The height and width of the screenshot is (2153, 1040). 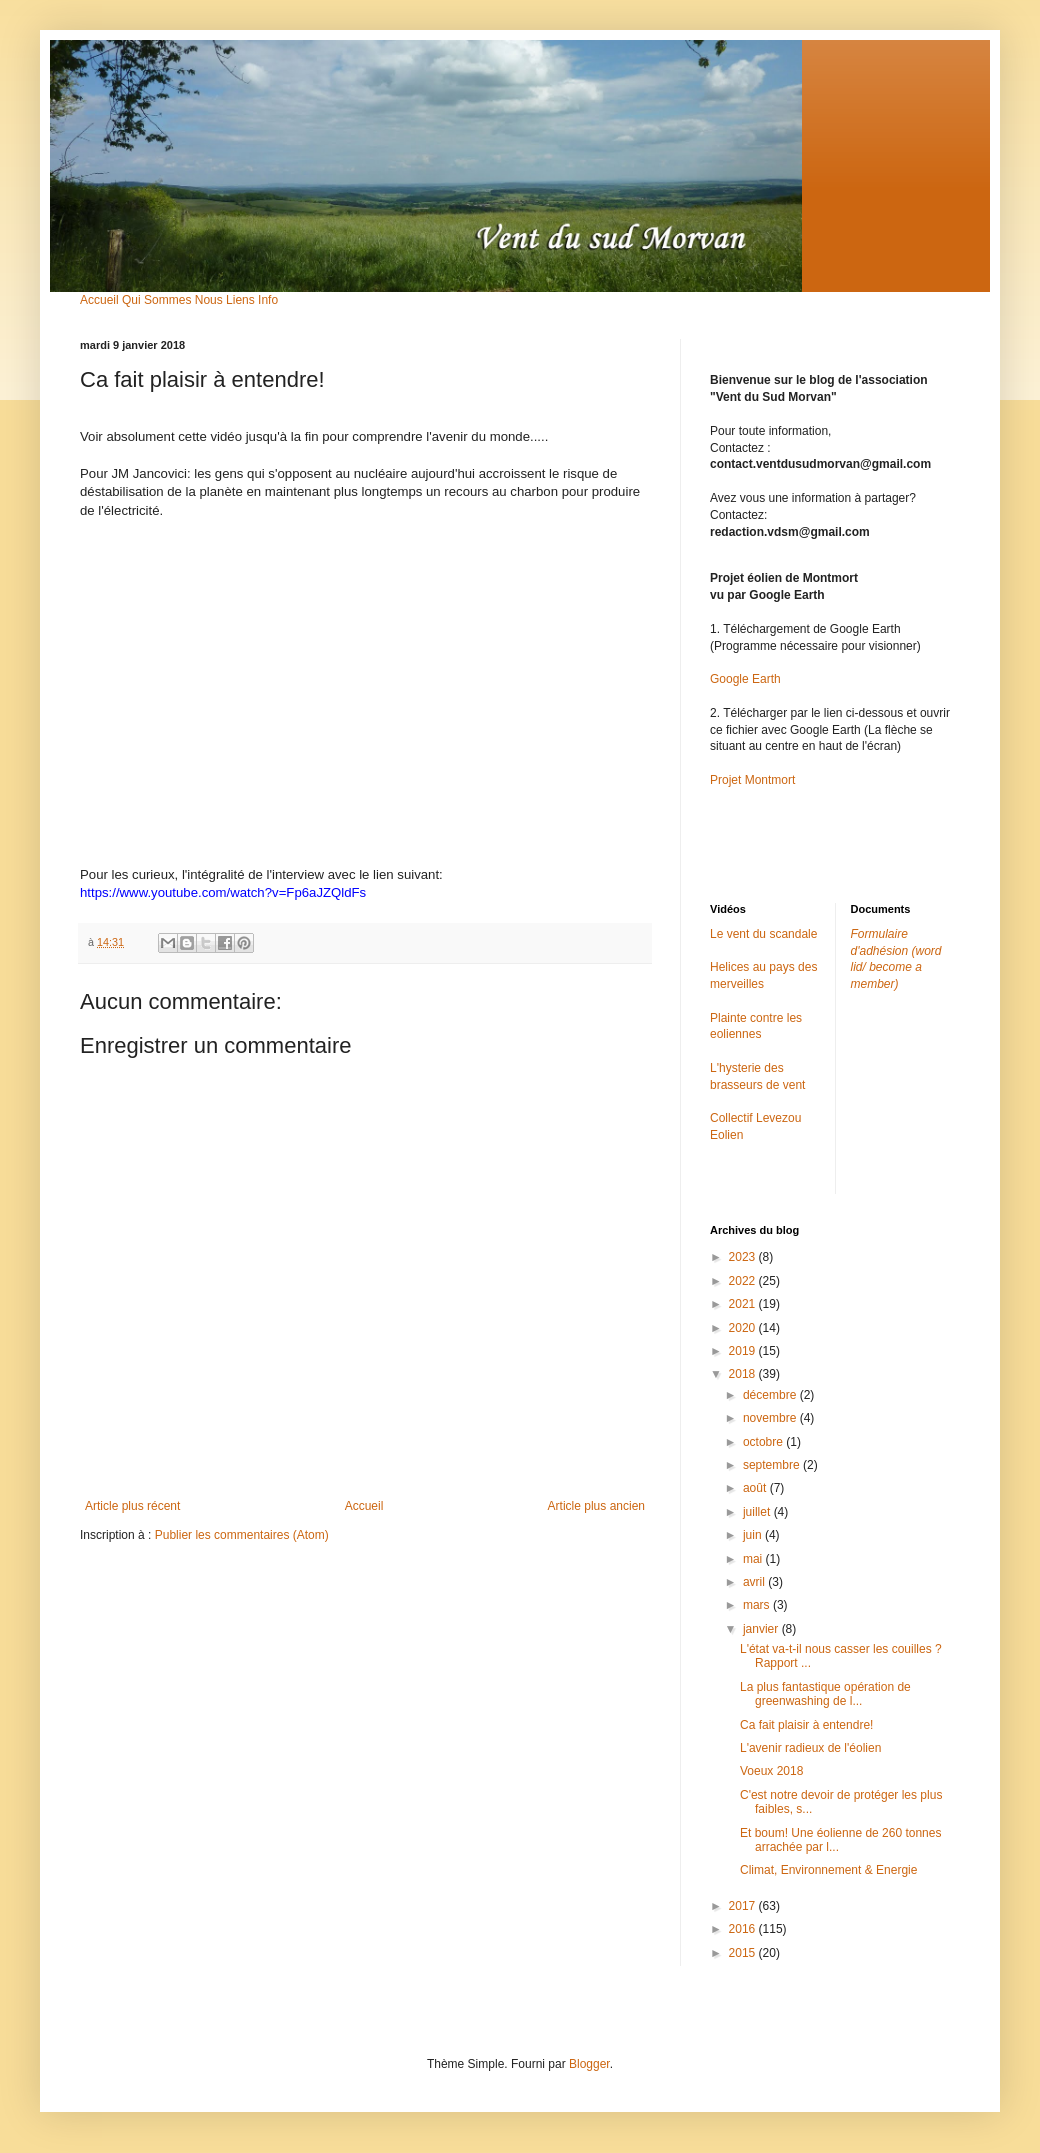 What do you see at coordinates (172, 300) in the screenshot?
I see `Qui Sommes Nous` at bounding box center [172, 300].